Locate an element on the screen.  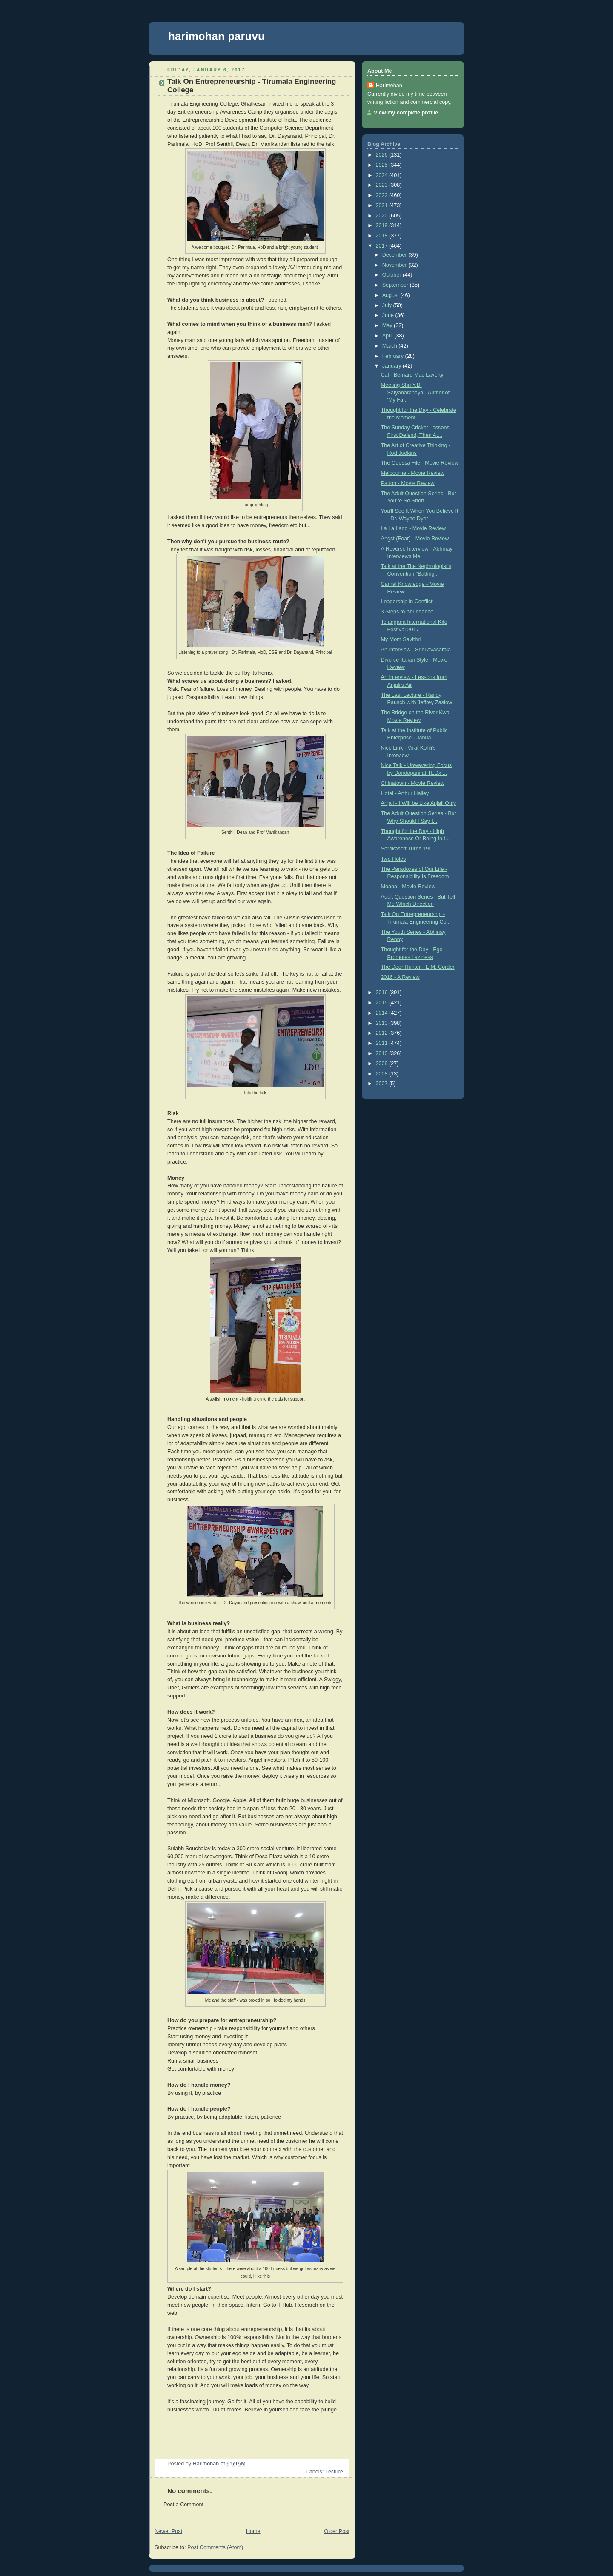
Post a Comment is located at coordinates (183, 2505).